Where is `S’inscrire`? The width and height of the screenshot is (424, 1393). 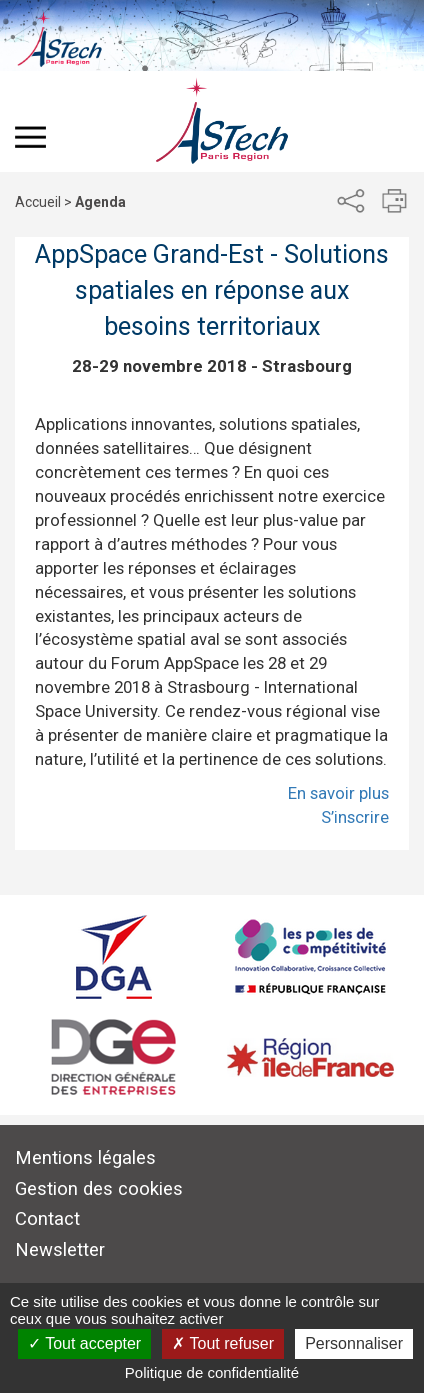 S’inscrire is located at coordinates (355, 817).